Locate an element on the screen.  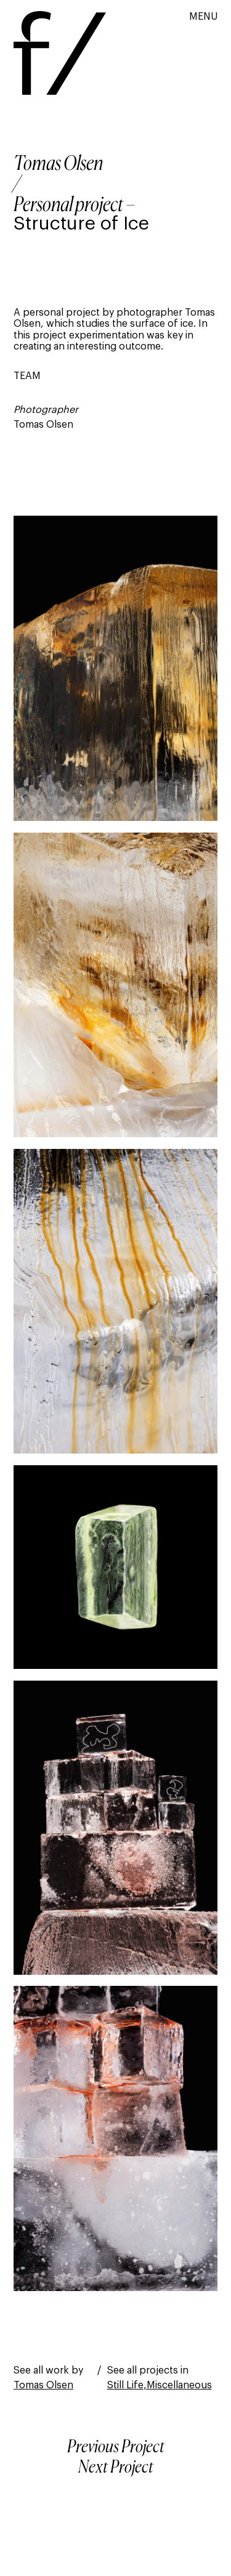
Previous Project is located at coordinates (115, 2447).